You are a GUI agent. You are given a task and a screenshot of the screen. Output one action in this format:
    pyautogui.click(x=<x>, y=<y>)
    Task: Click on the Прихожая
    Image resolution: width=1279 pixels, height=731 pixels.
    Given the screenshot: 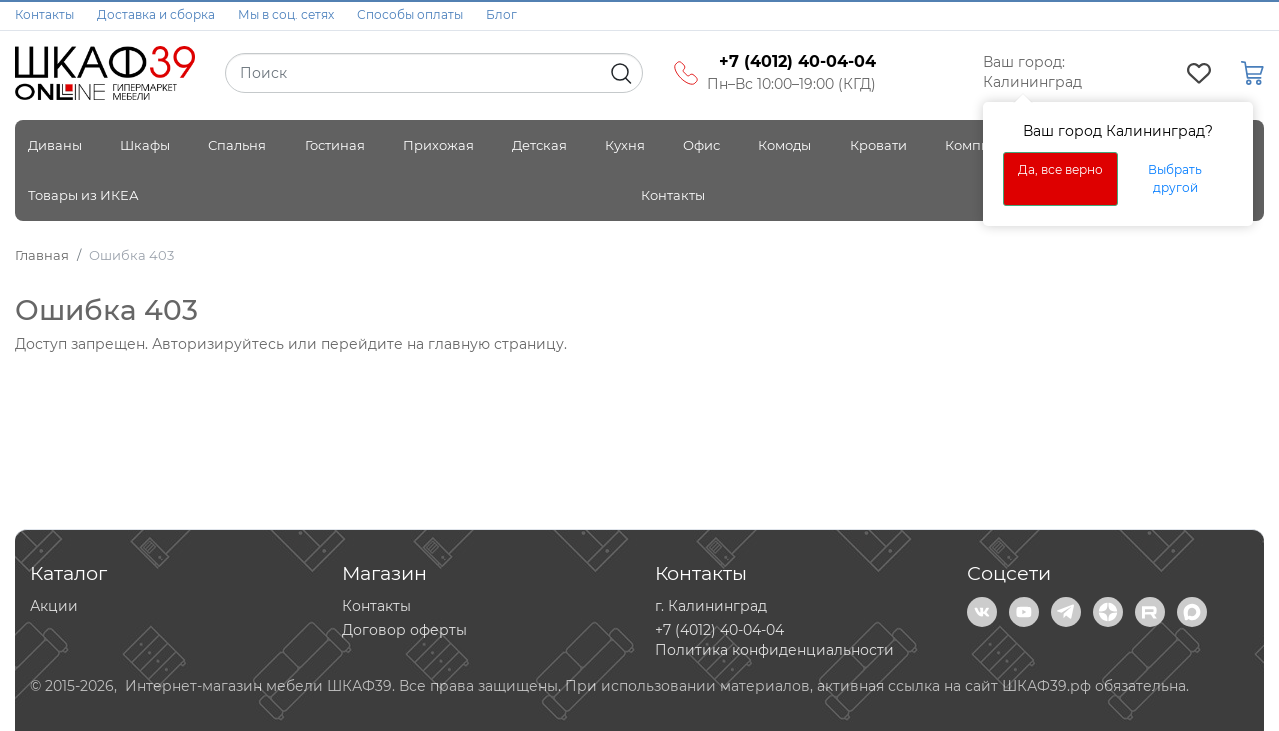 What is the action you would take?
    pyautogui.click(x=438, y=145)
    